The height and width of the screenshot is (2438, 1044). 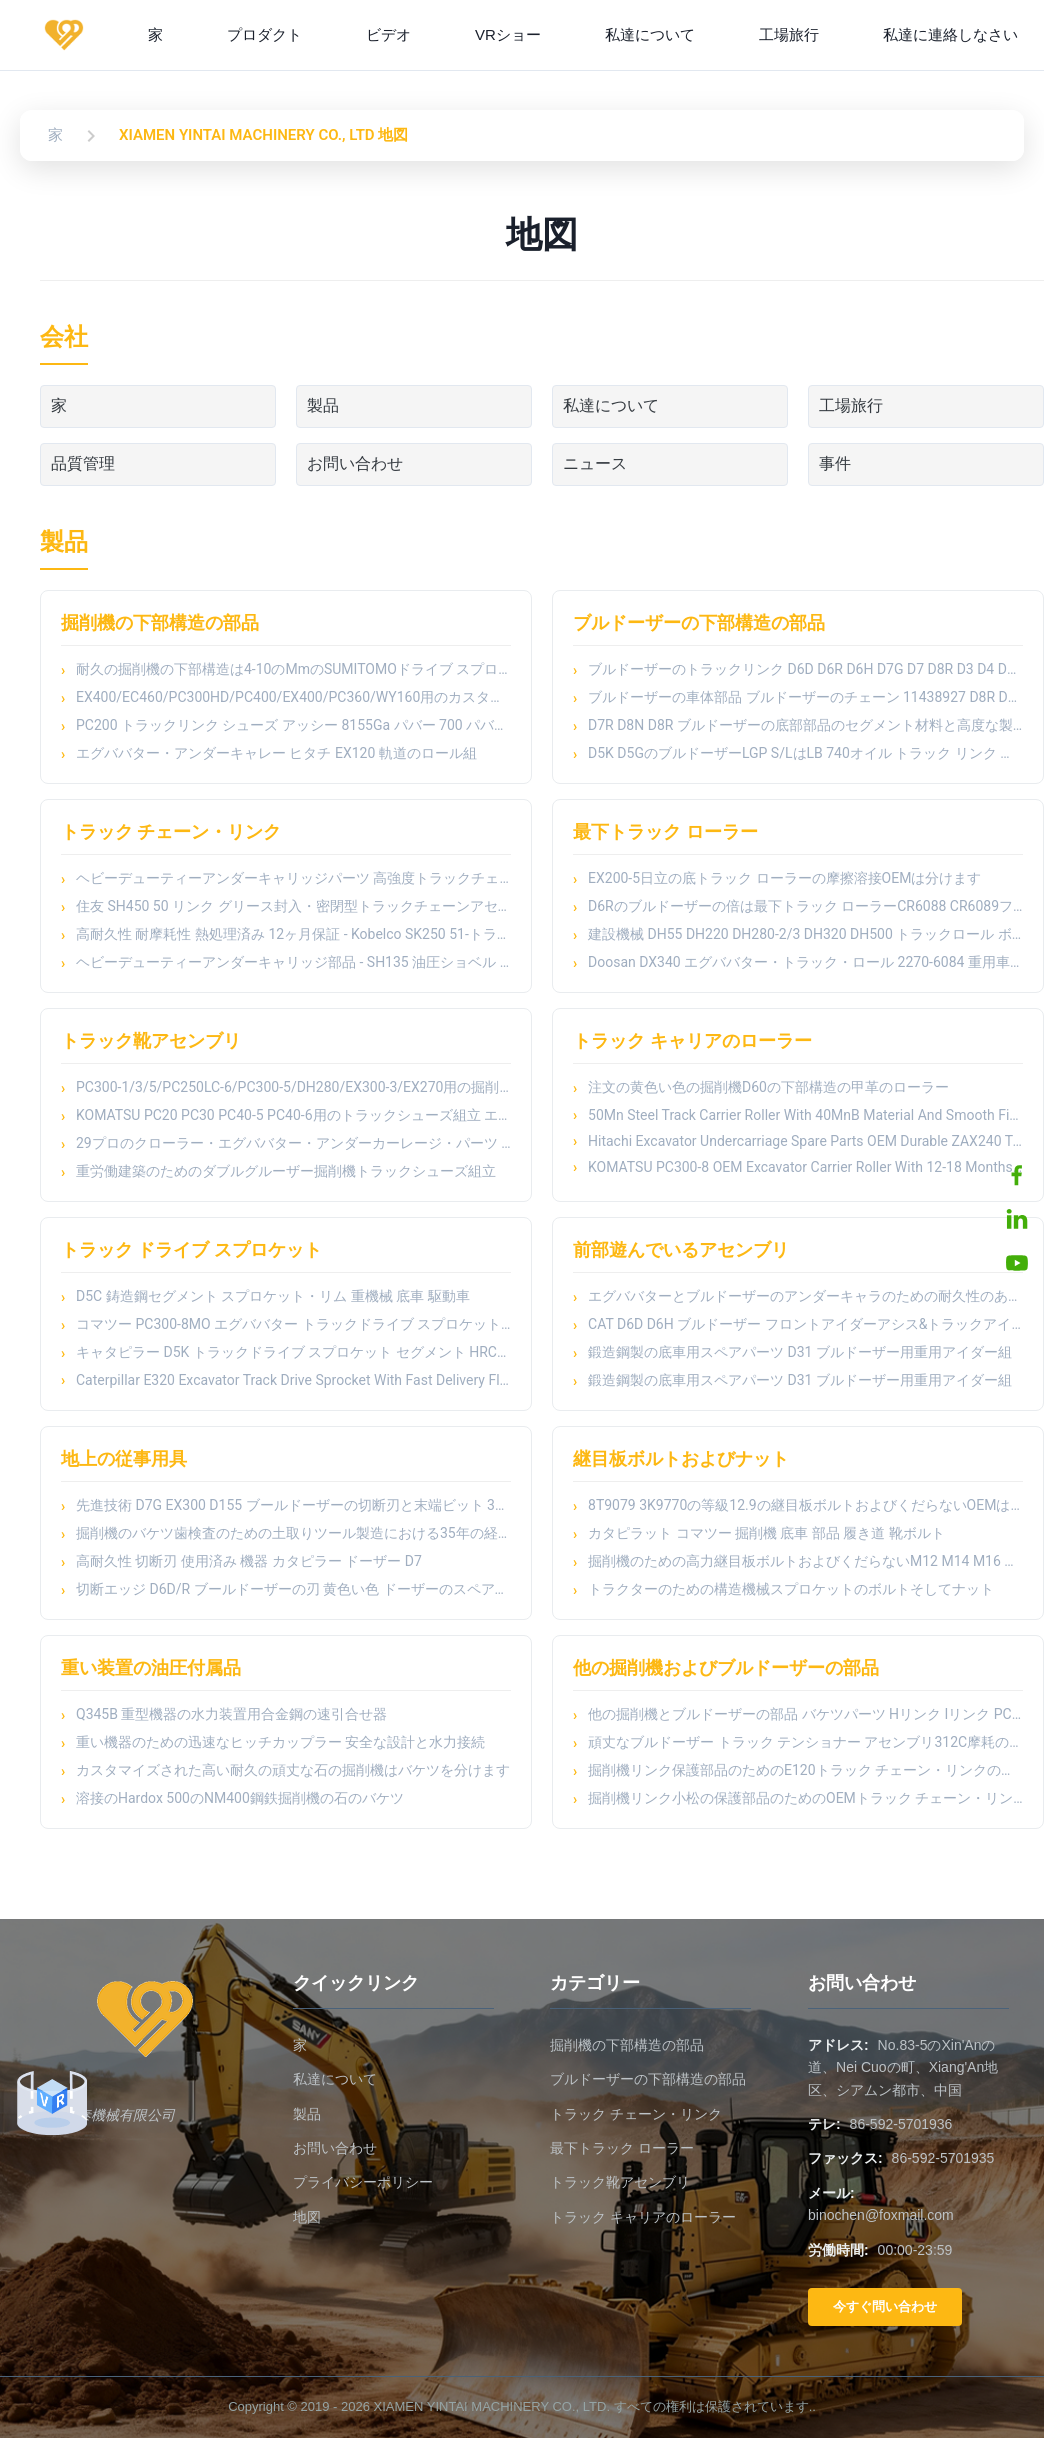 I want to click on D7R D8N D8R ブルドーザーの底部部品のセグメント材料と高度な製造プロセス, so click(x=805, y=725).